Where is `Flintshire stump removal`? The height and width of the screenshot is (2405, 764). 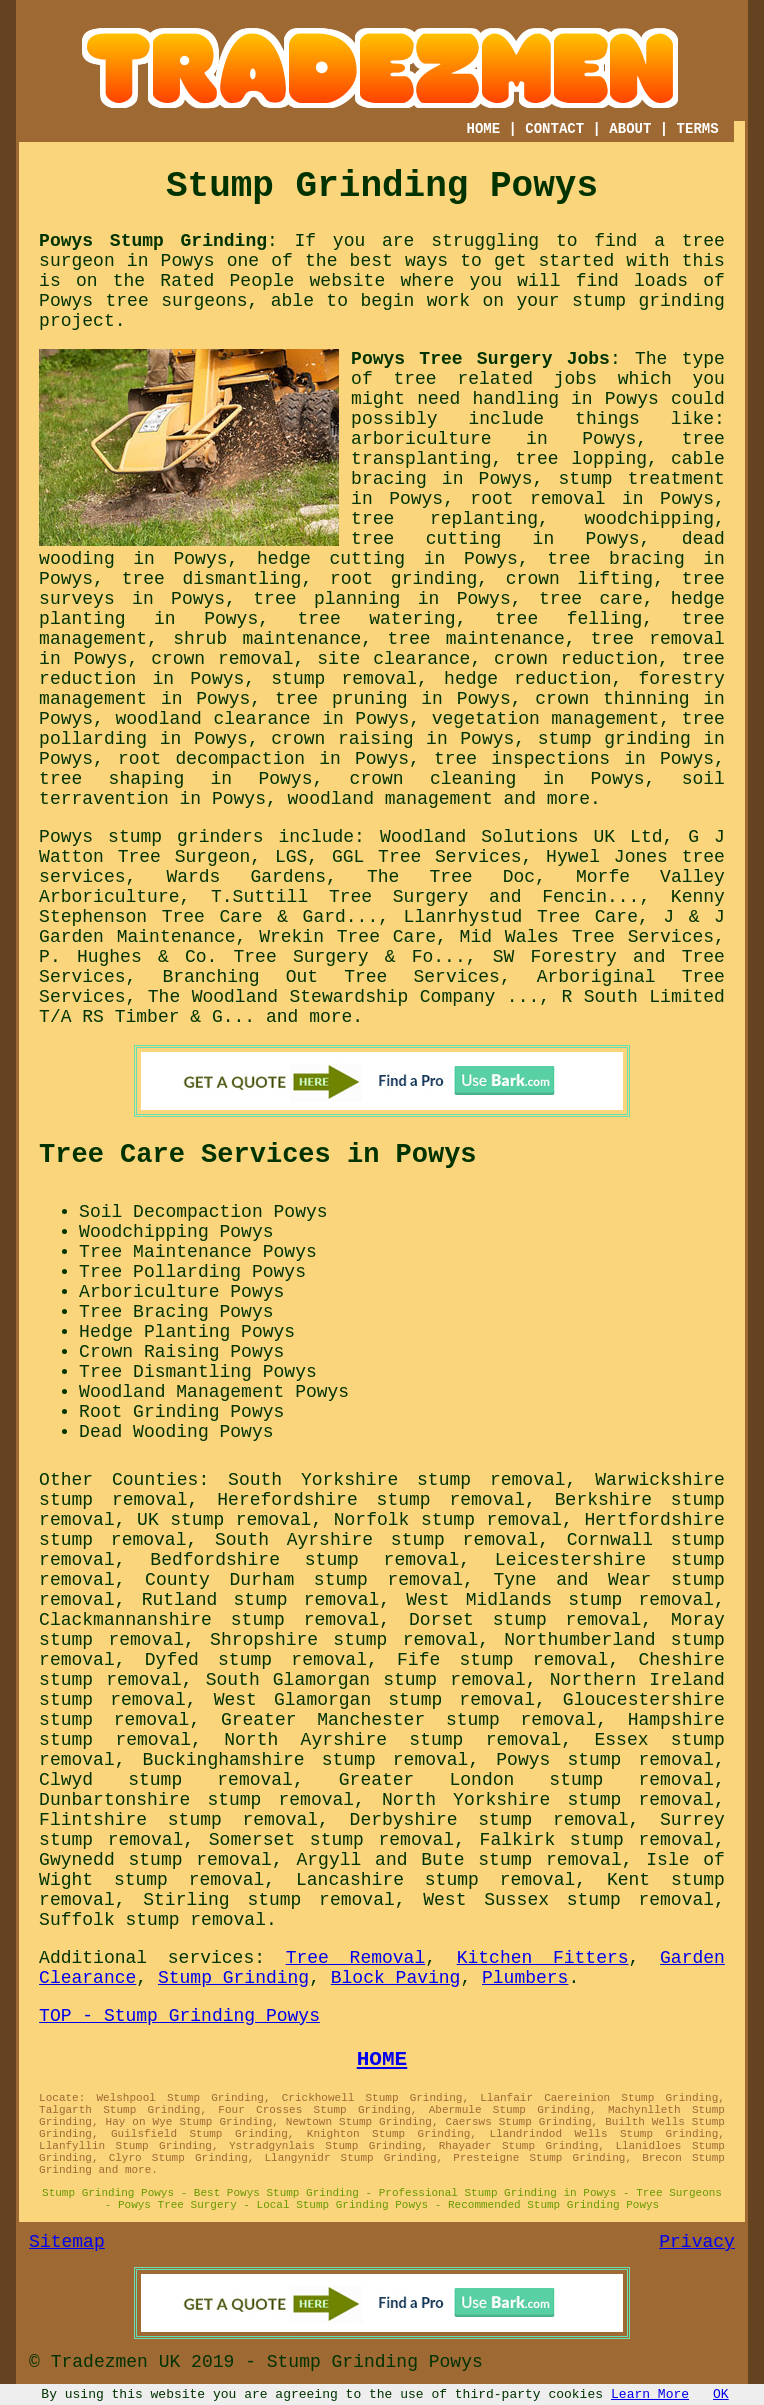 Flintshire stump removal is located at coordinates (178, 1820).